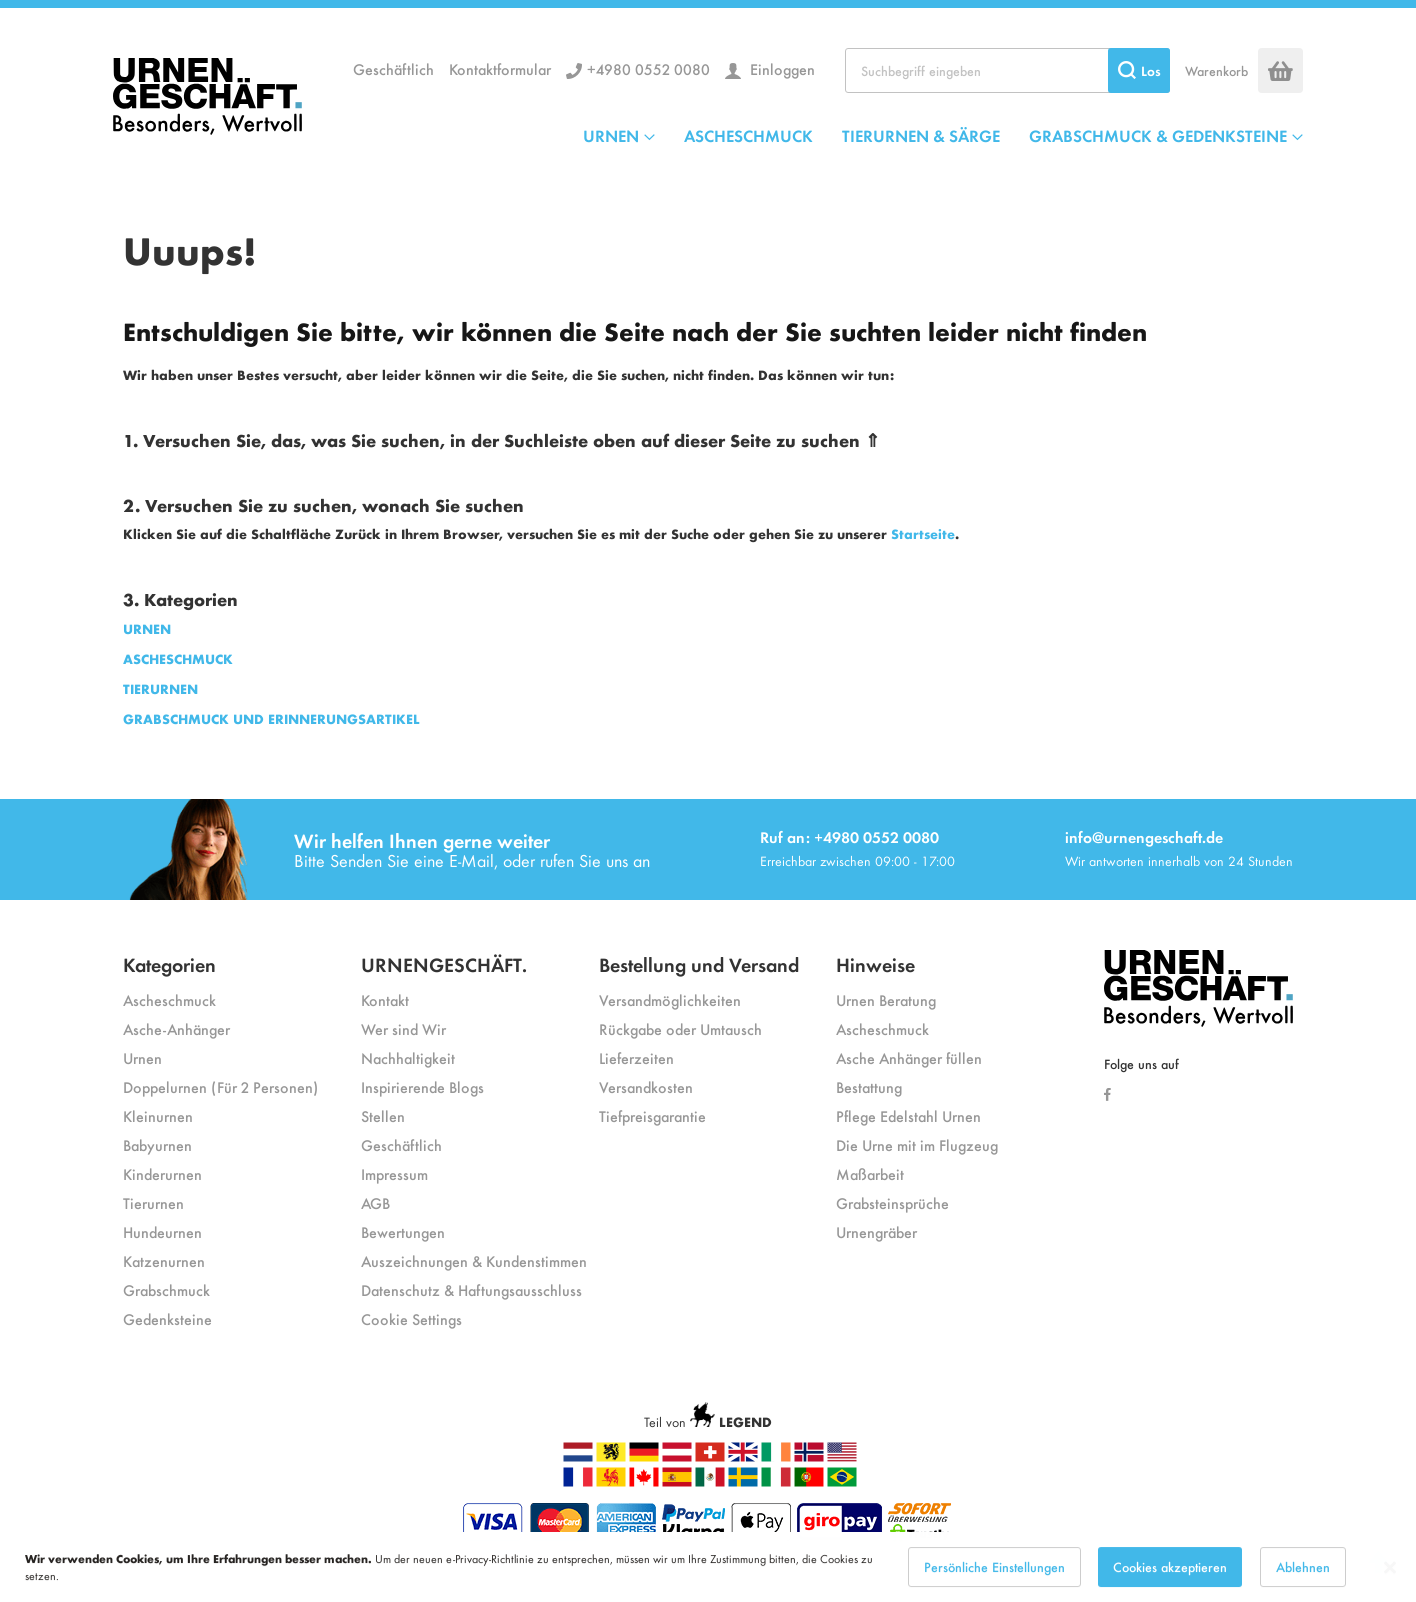 The image size is (1416, 1602). What do you see at coordinates (648, 68) in the screenshot?
I see `+4980 0552 0080` at bounding box center [648, 68].